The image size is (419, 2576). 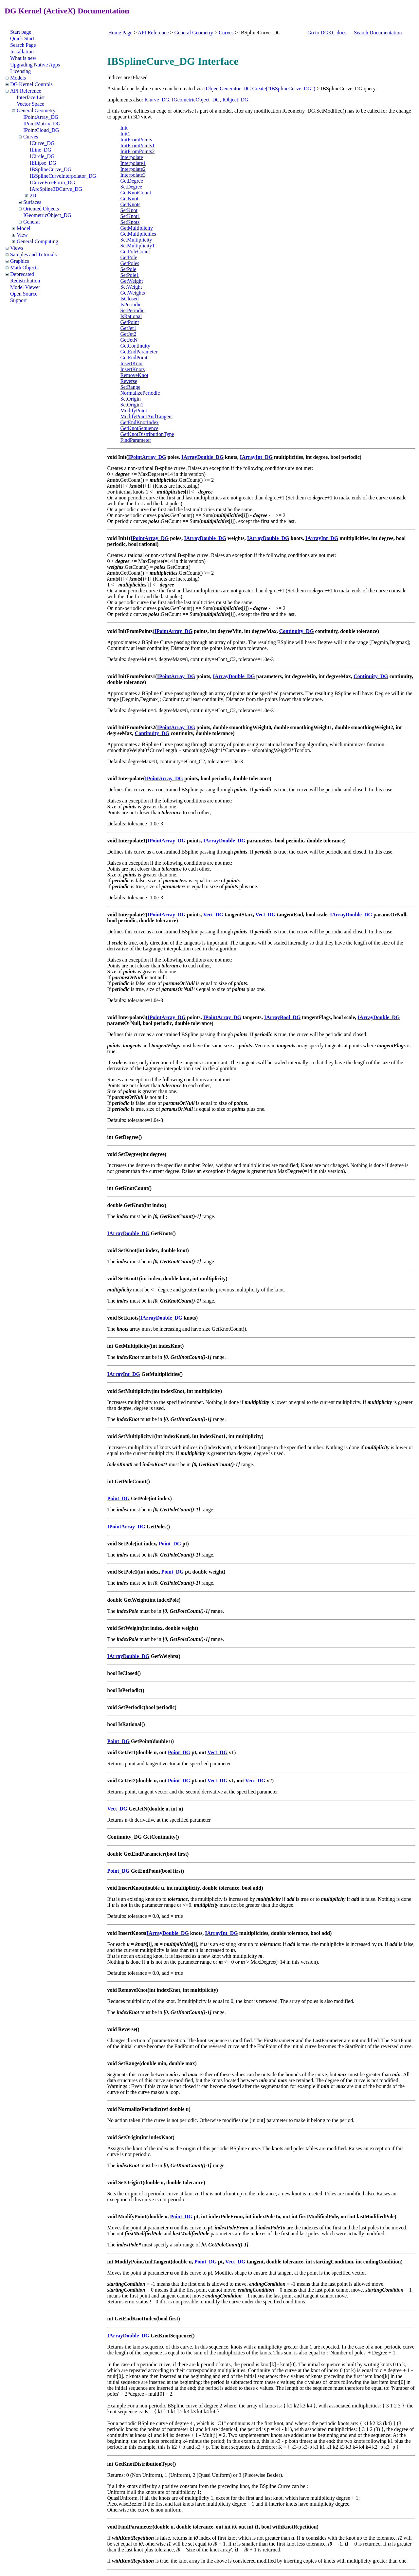 What do you see at coordinates (63, 176) in the screenshot?
I see `IBSplineCurveInterpolator_DG` at bounding box center [63, 176].